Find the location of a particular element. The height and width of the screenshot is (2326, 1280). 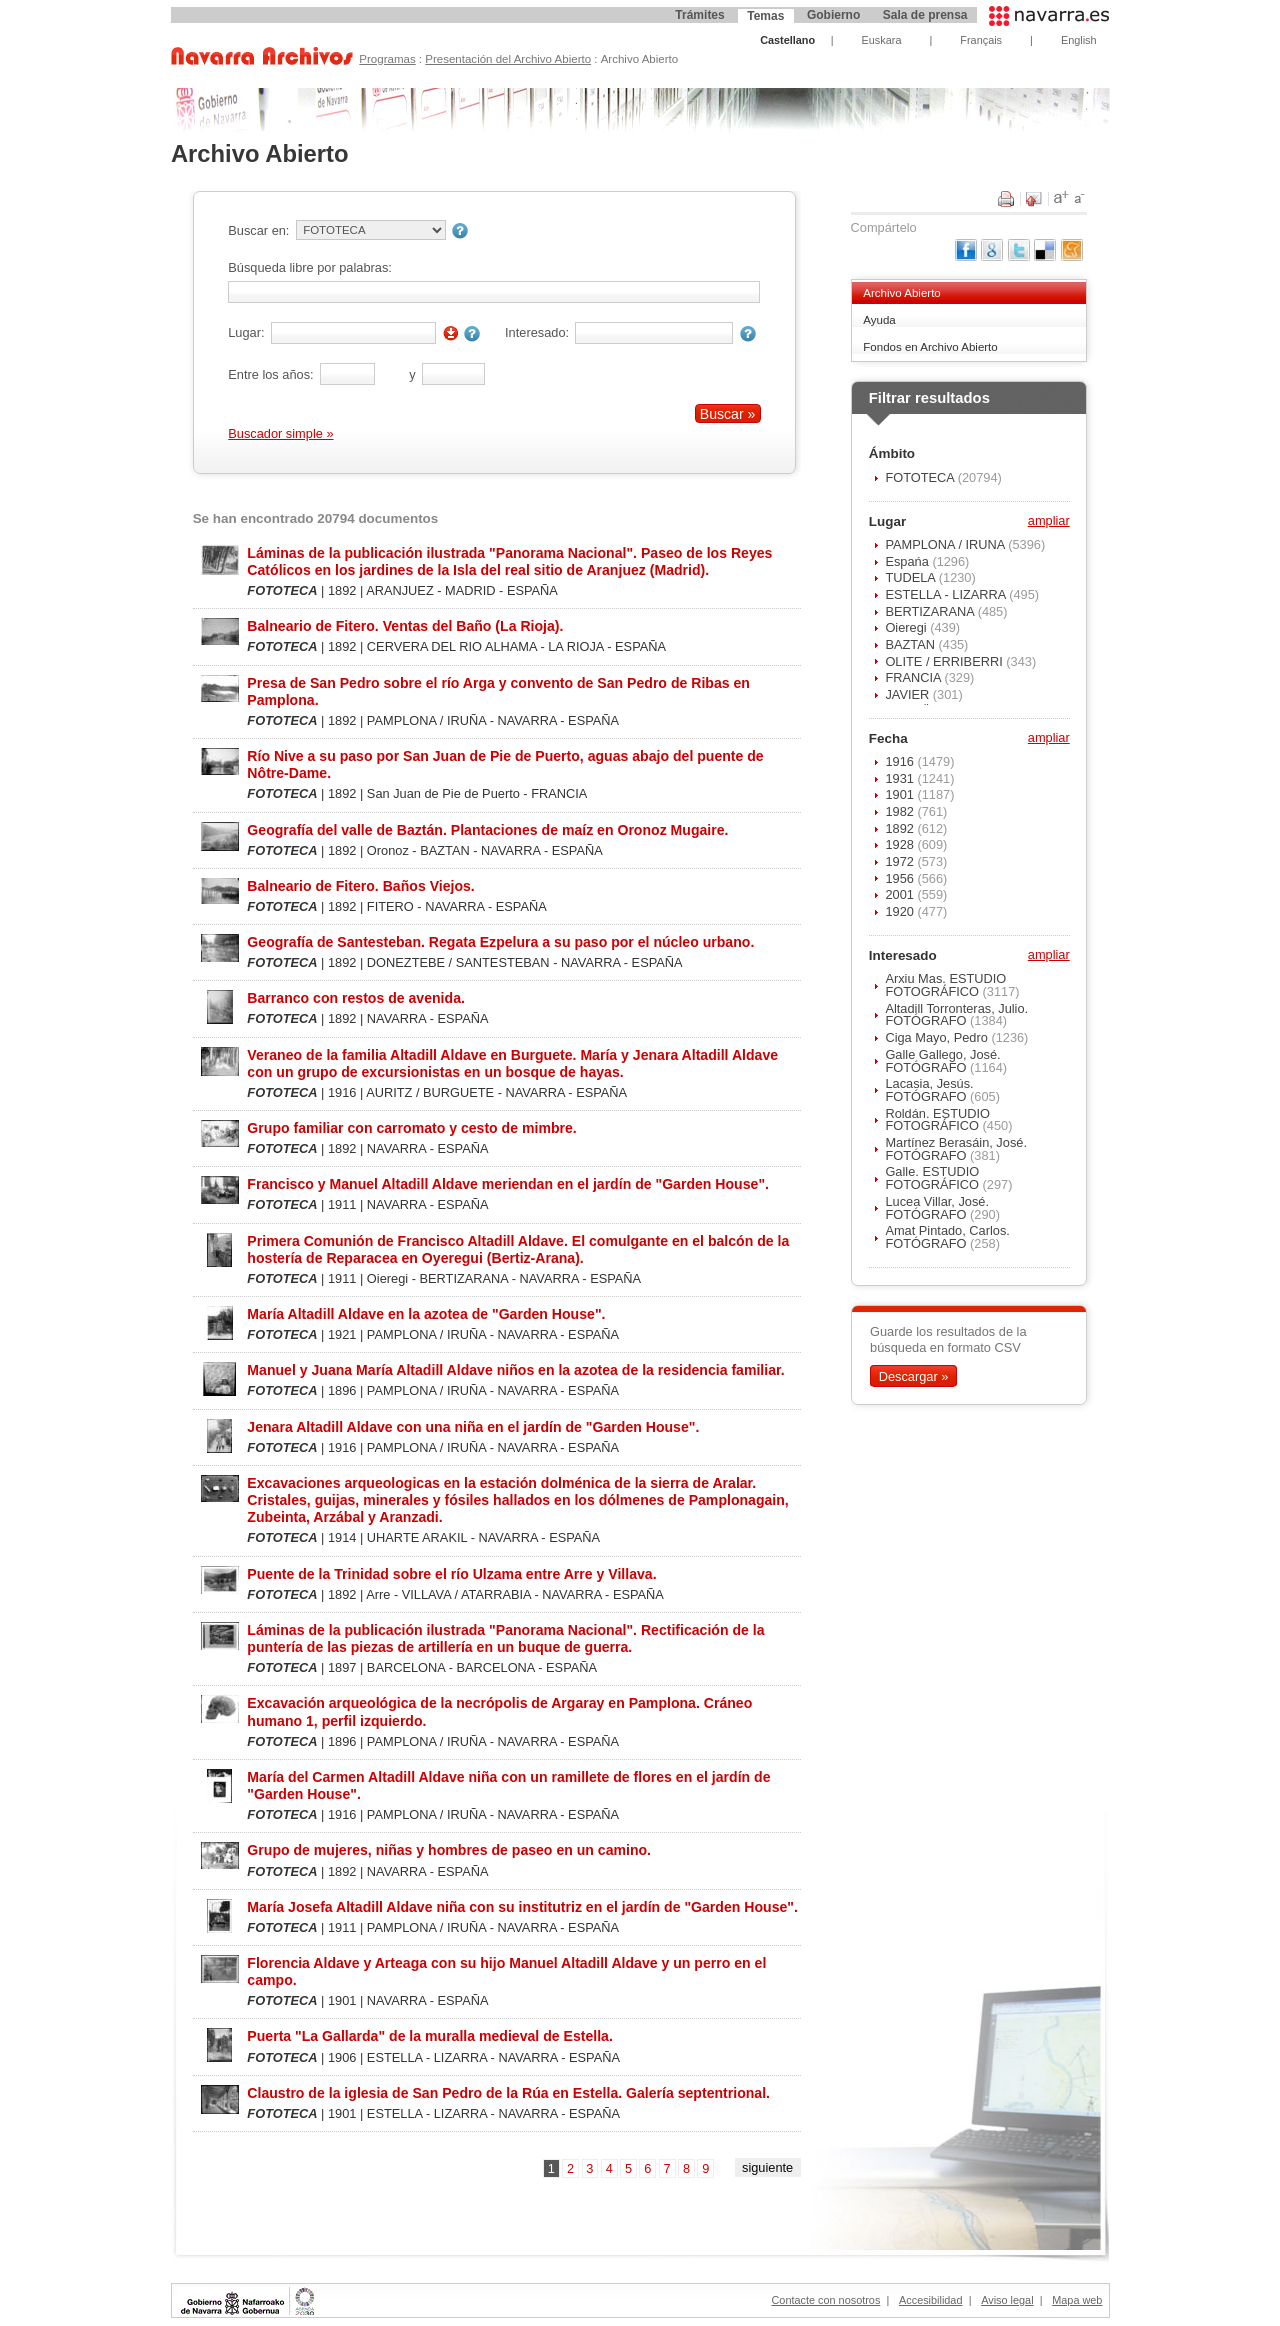

Jenara Altadill Aldave con una niña en el jardín de "Garden House". is located at coordinates (473, 1427).